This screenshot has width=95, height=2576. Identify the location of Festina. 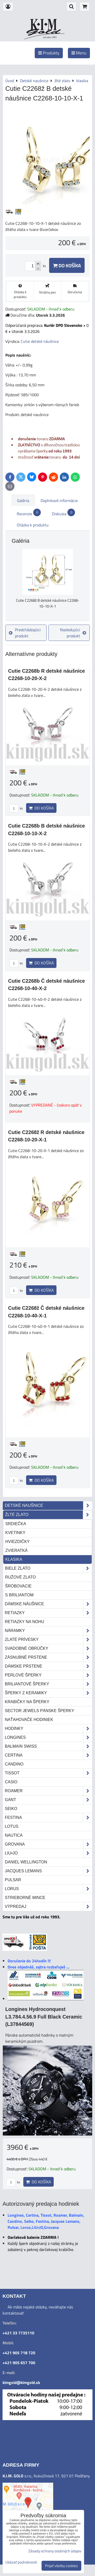
(48, 1817).